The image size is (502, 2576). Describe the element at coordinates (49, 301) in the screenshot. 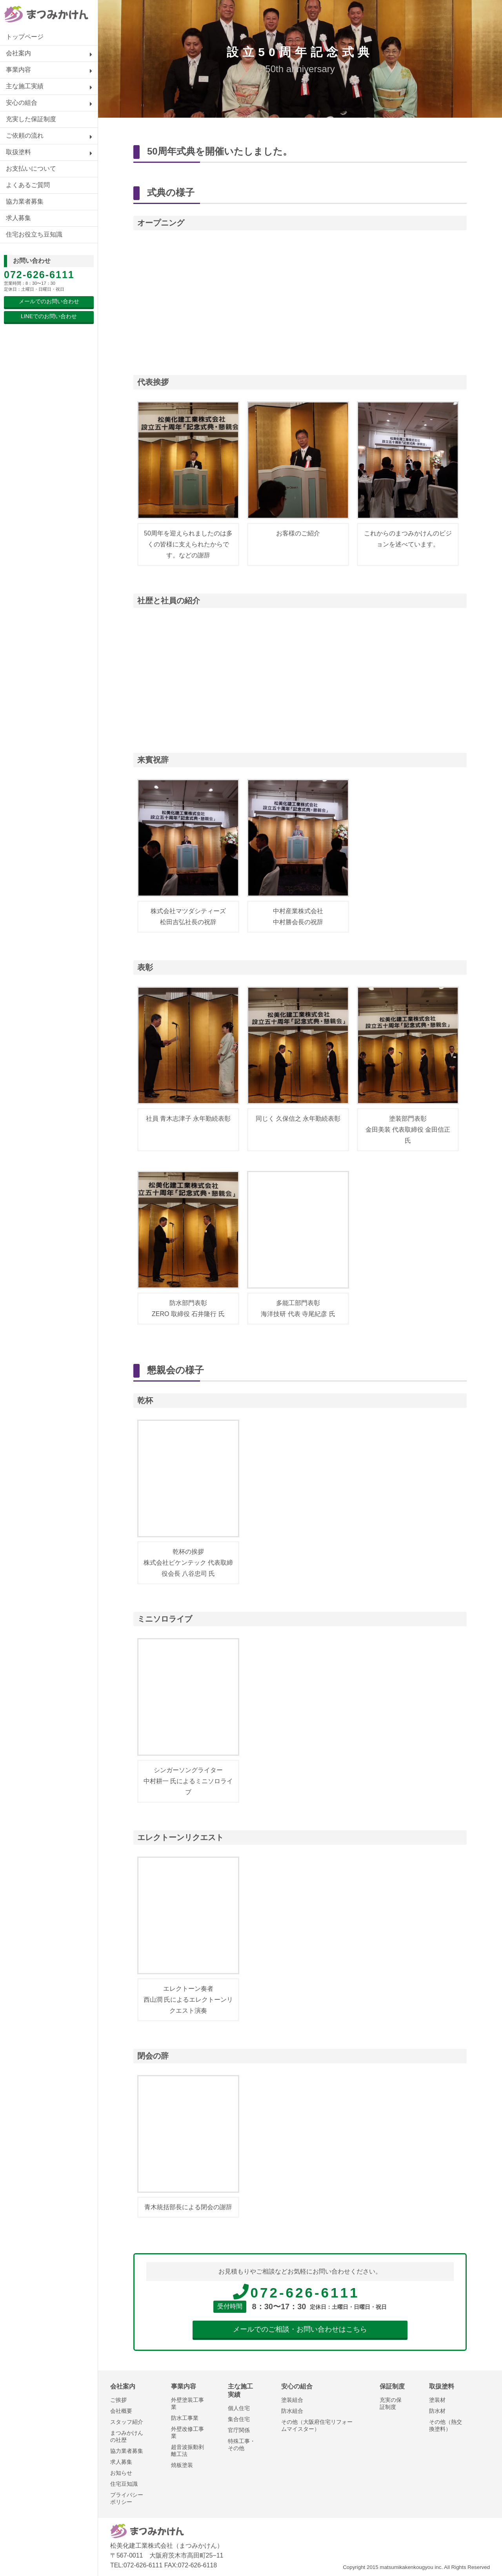

I see `メールでのお問い合わせ` at that location.